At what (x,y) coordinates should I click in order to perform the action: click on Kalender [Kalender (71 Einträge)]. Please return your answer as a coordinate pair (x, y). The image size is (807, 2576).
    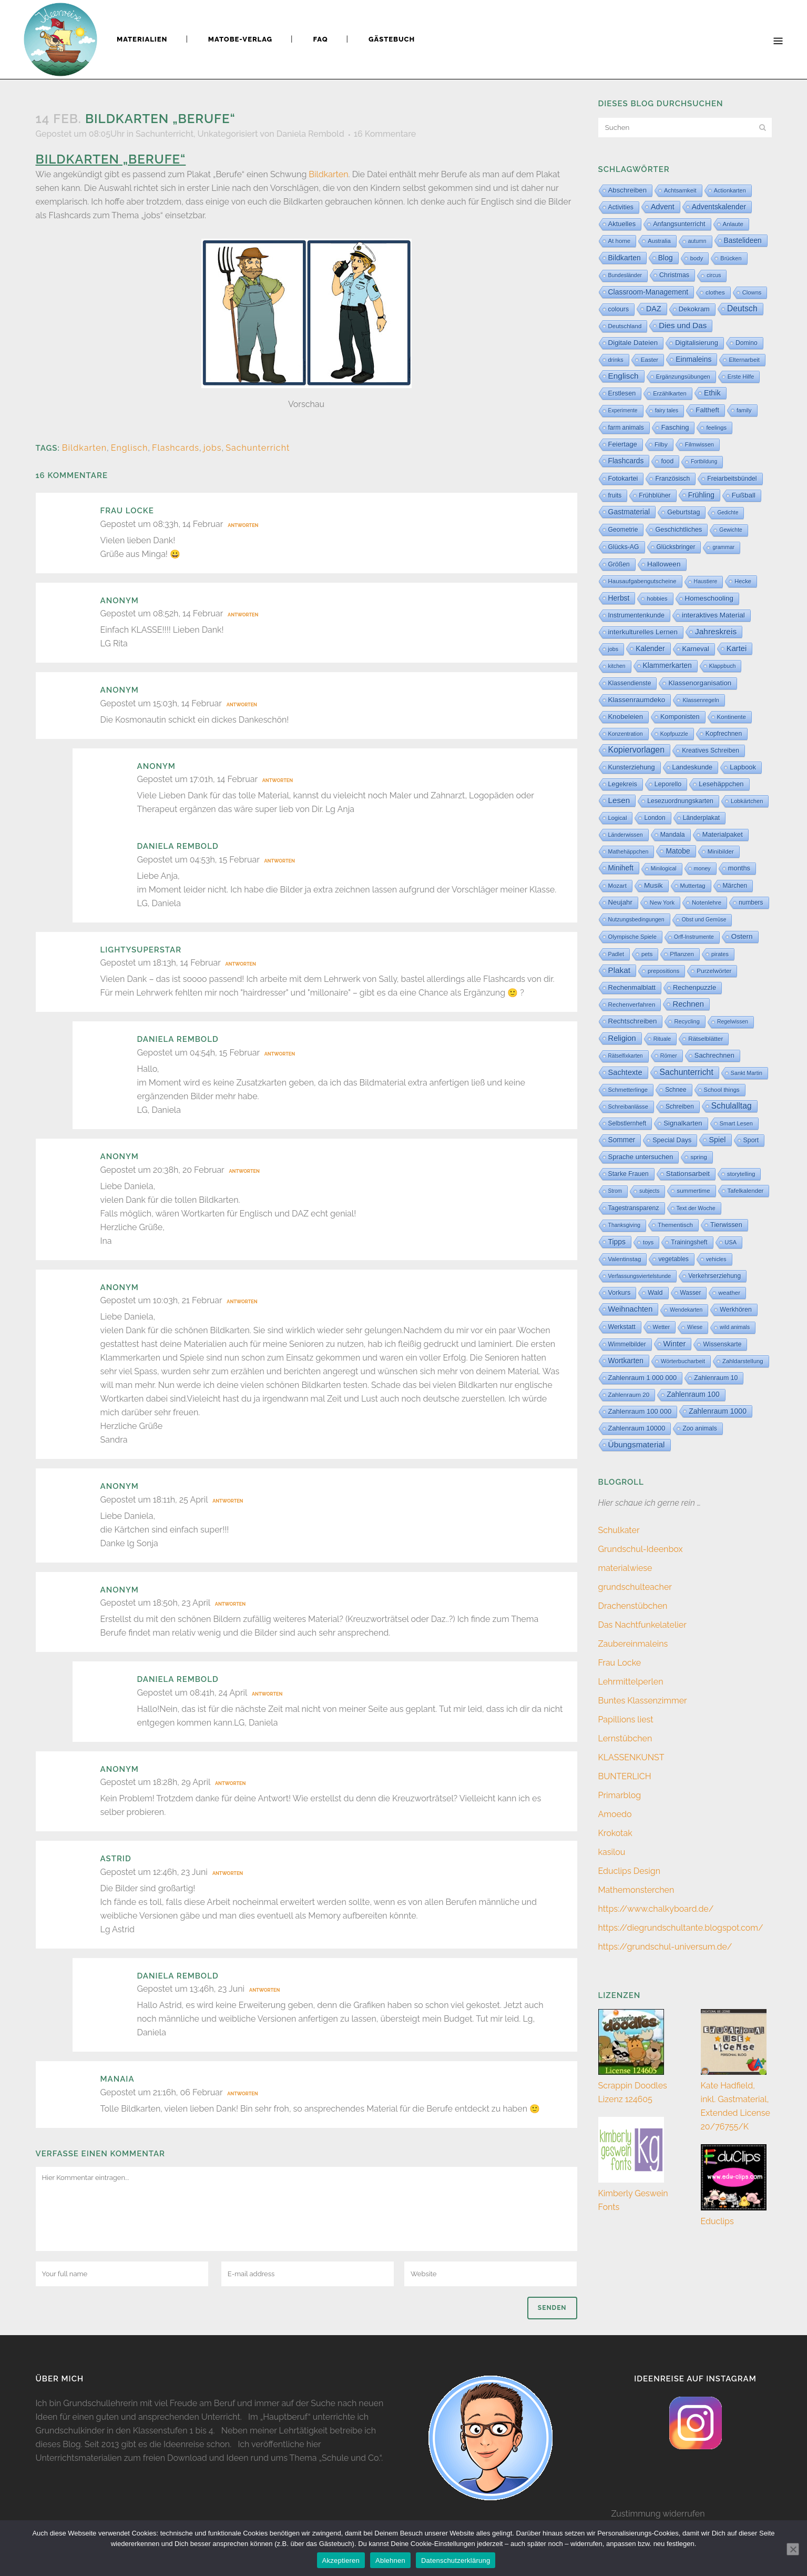
    Looking at the image, I should click on (650, 648).